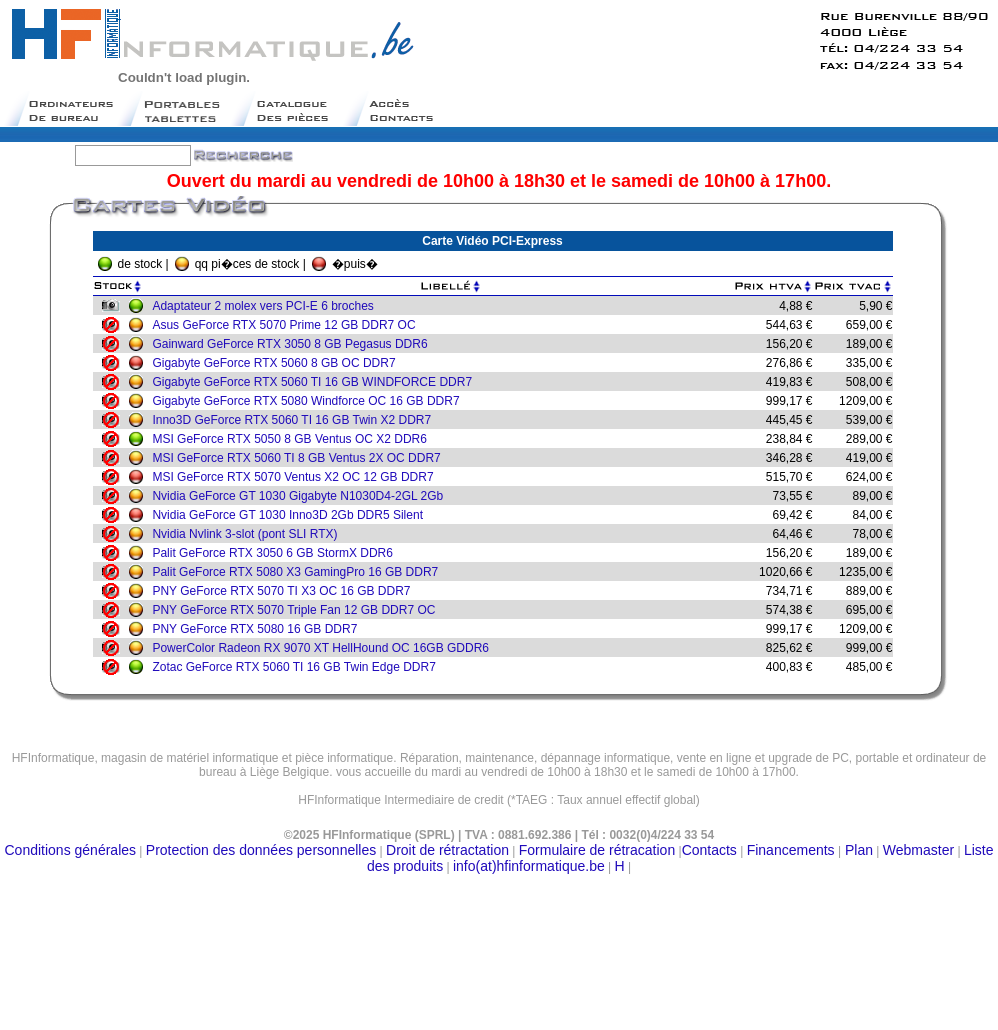  What do you see at coordinates (261, 850) in the screenshot?
I see `Protection des données personnelles` at bounding box center [261, 850].